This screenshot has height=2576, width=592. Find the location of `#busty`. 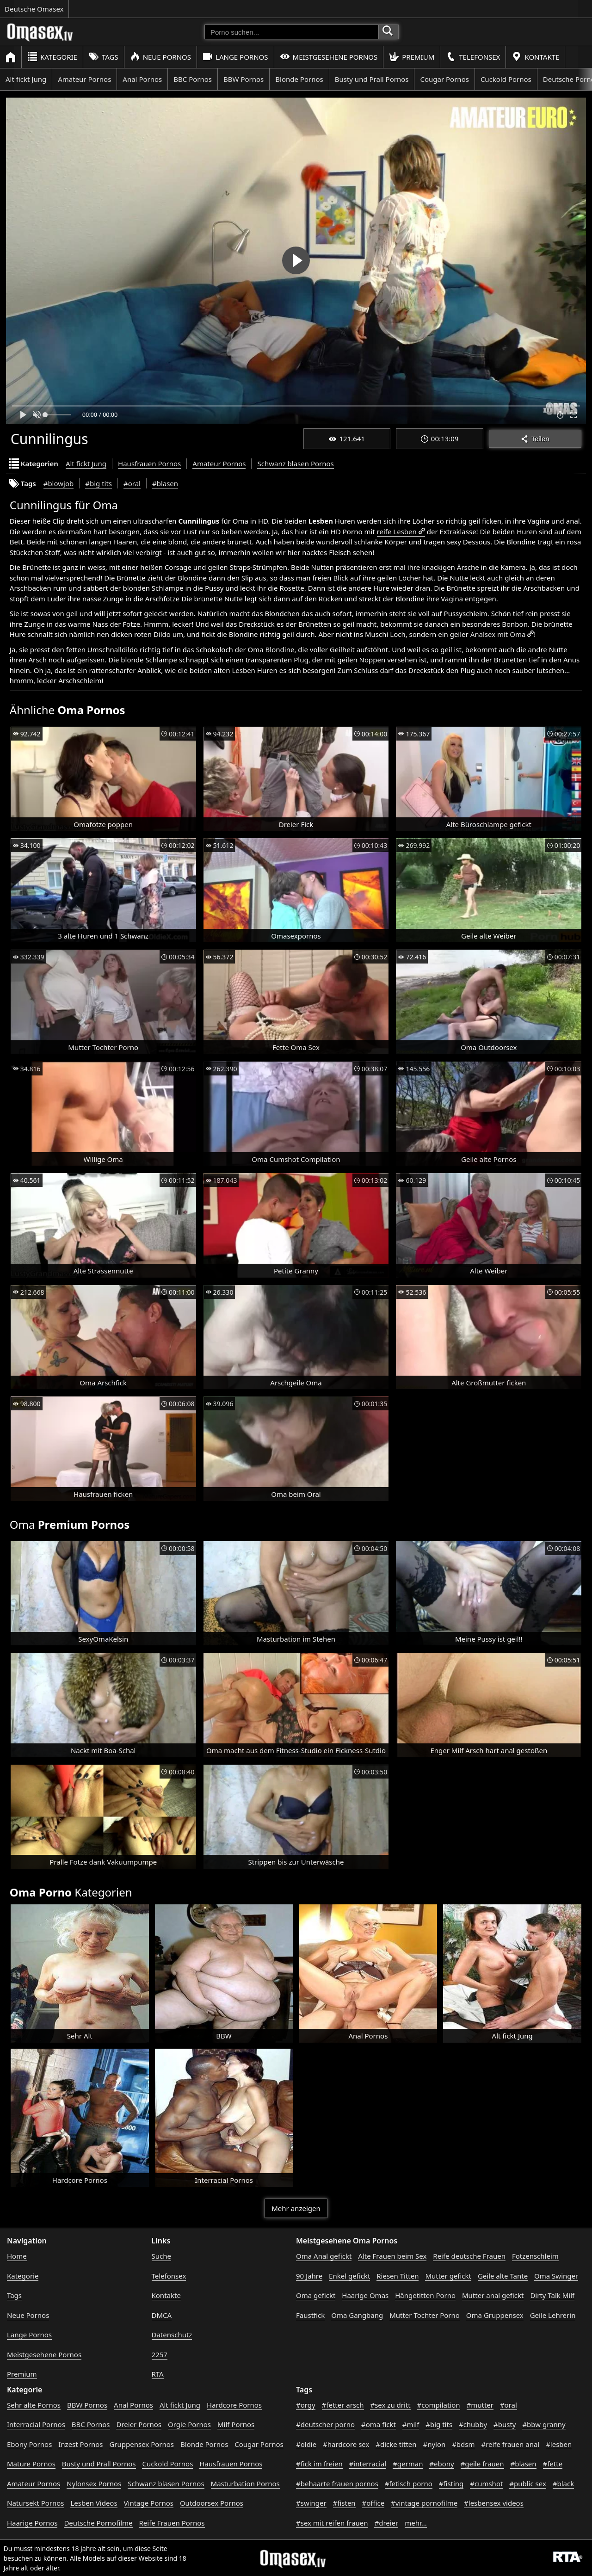

#busty is located at coordinates (504, 2424).